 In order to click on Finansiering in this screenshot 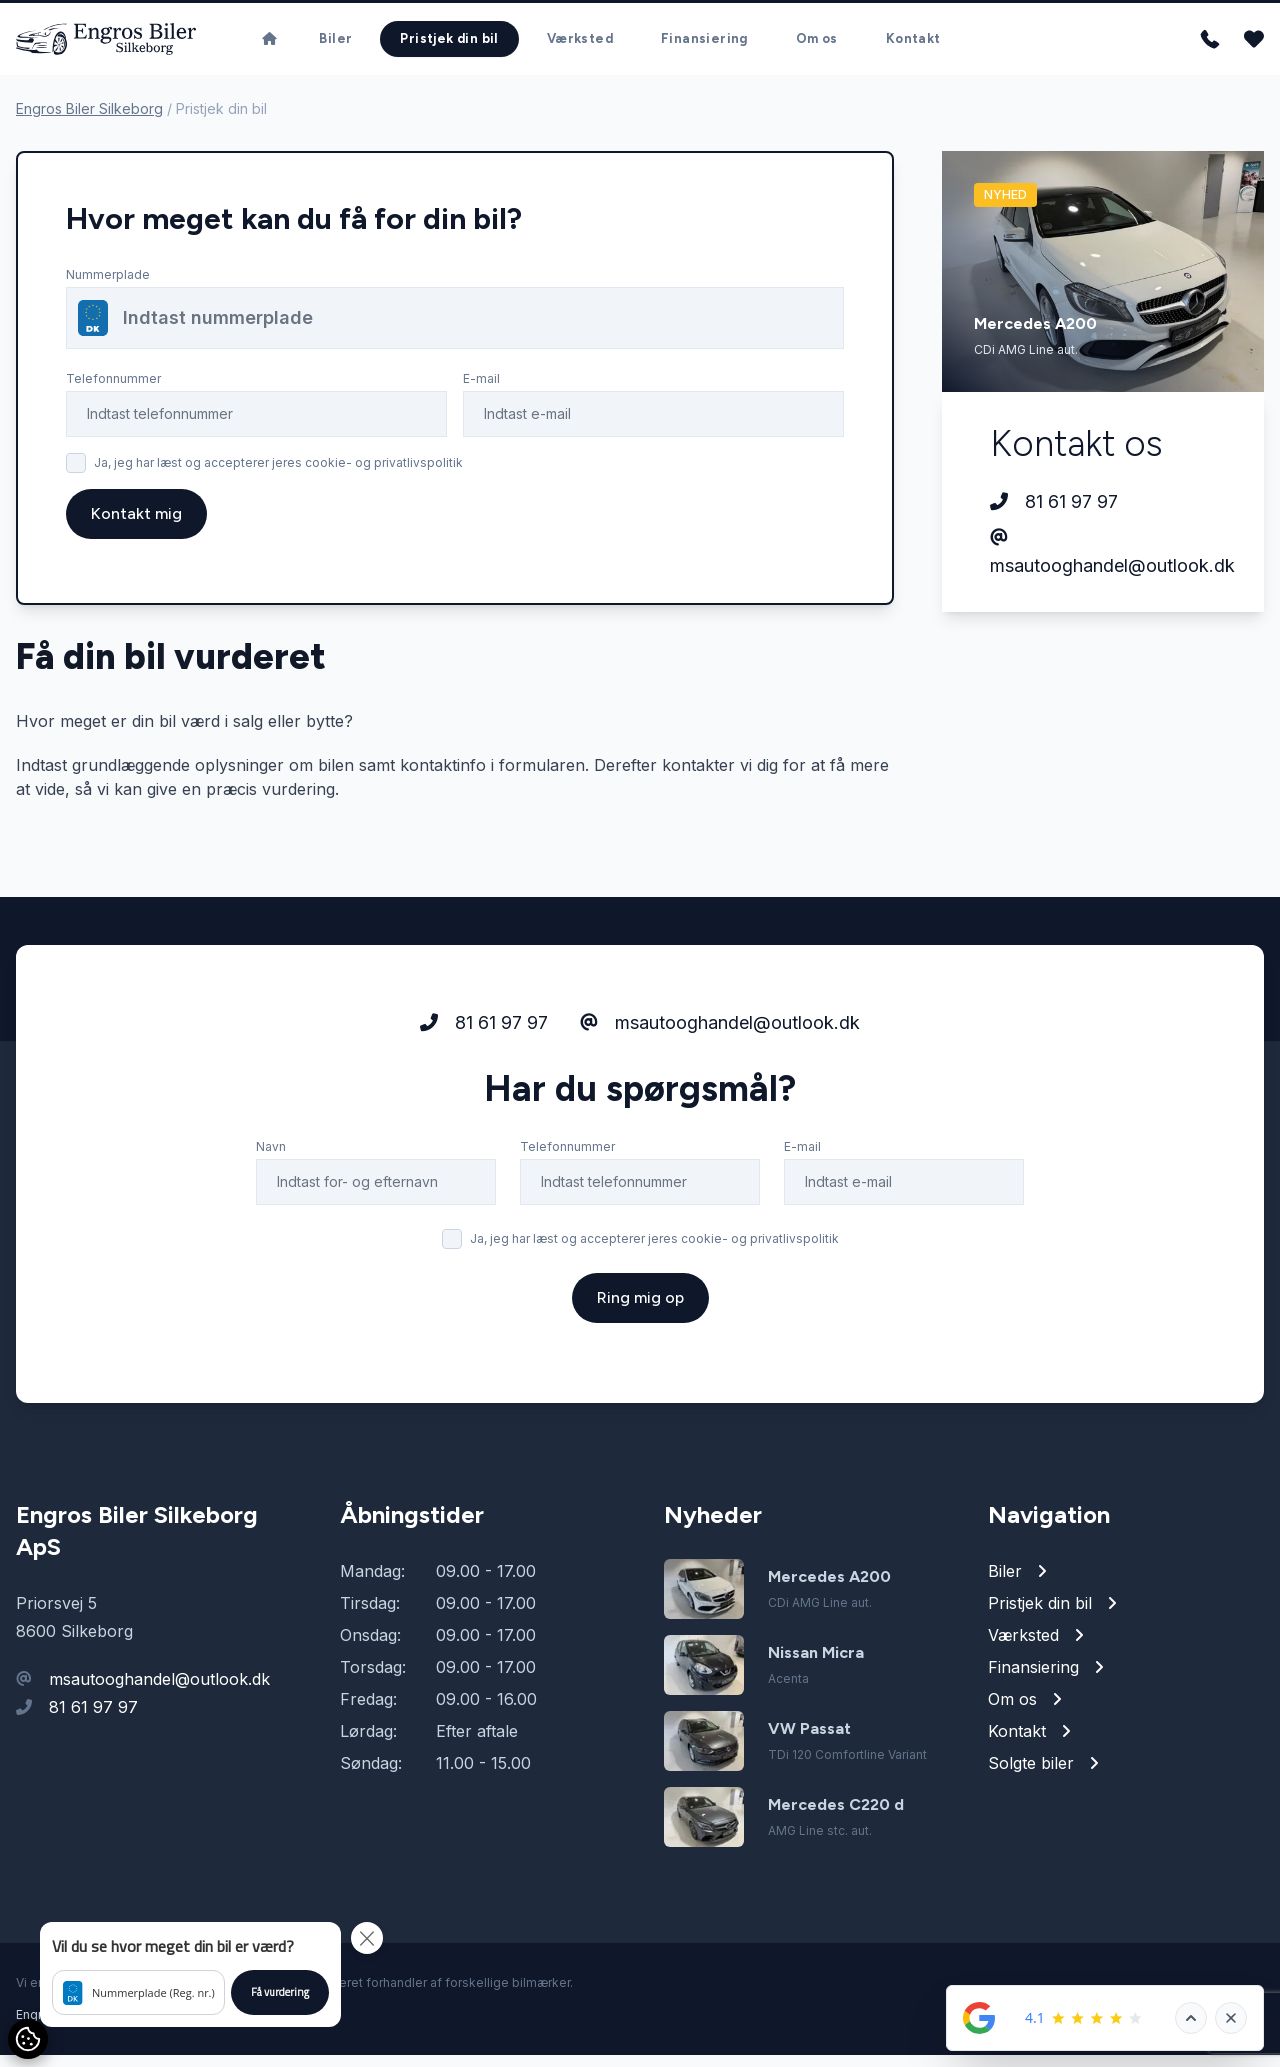, I will do `click(704, 44)`.